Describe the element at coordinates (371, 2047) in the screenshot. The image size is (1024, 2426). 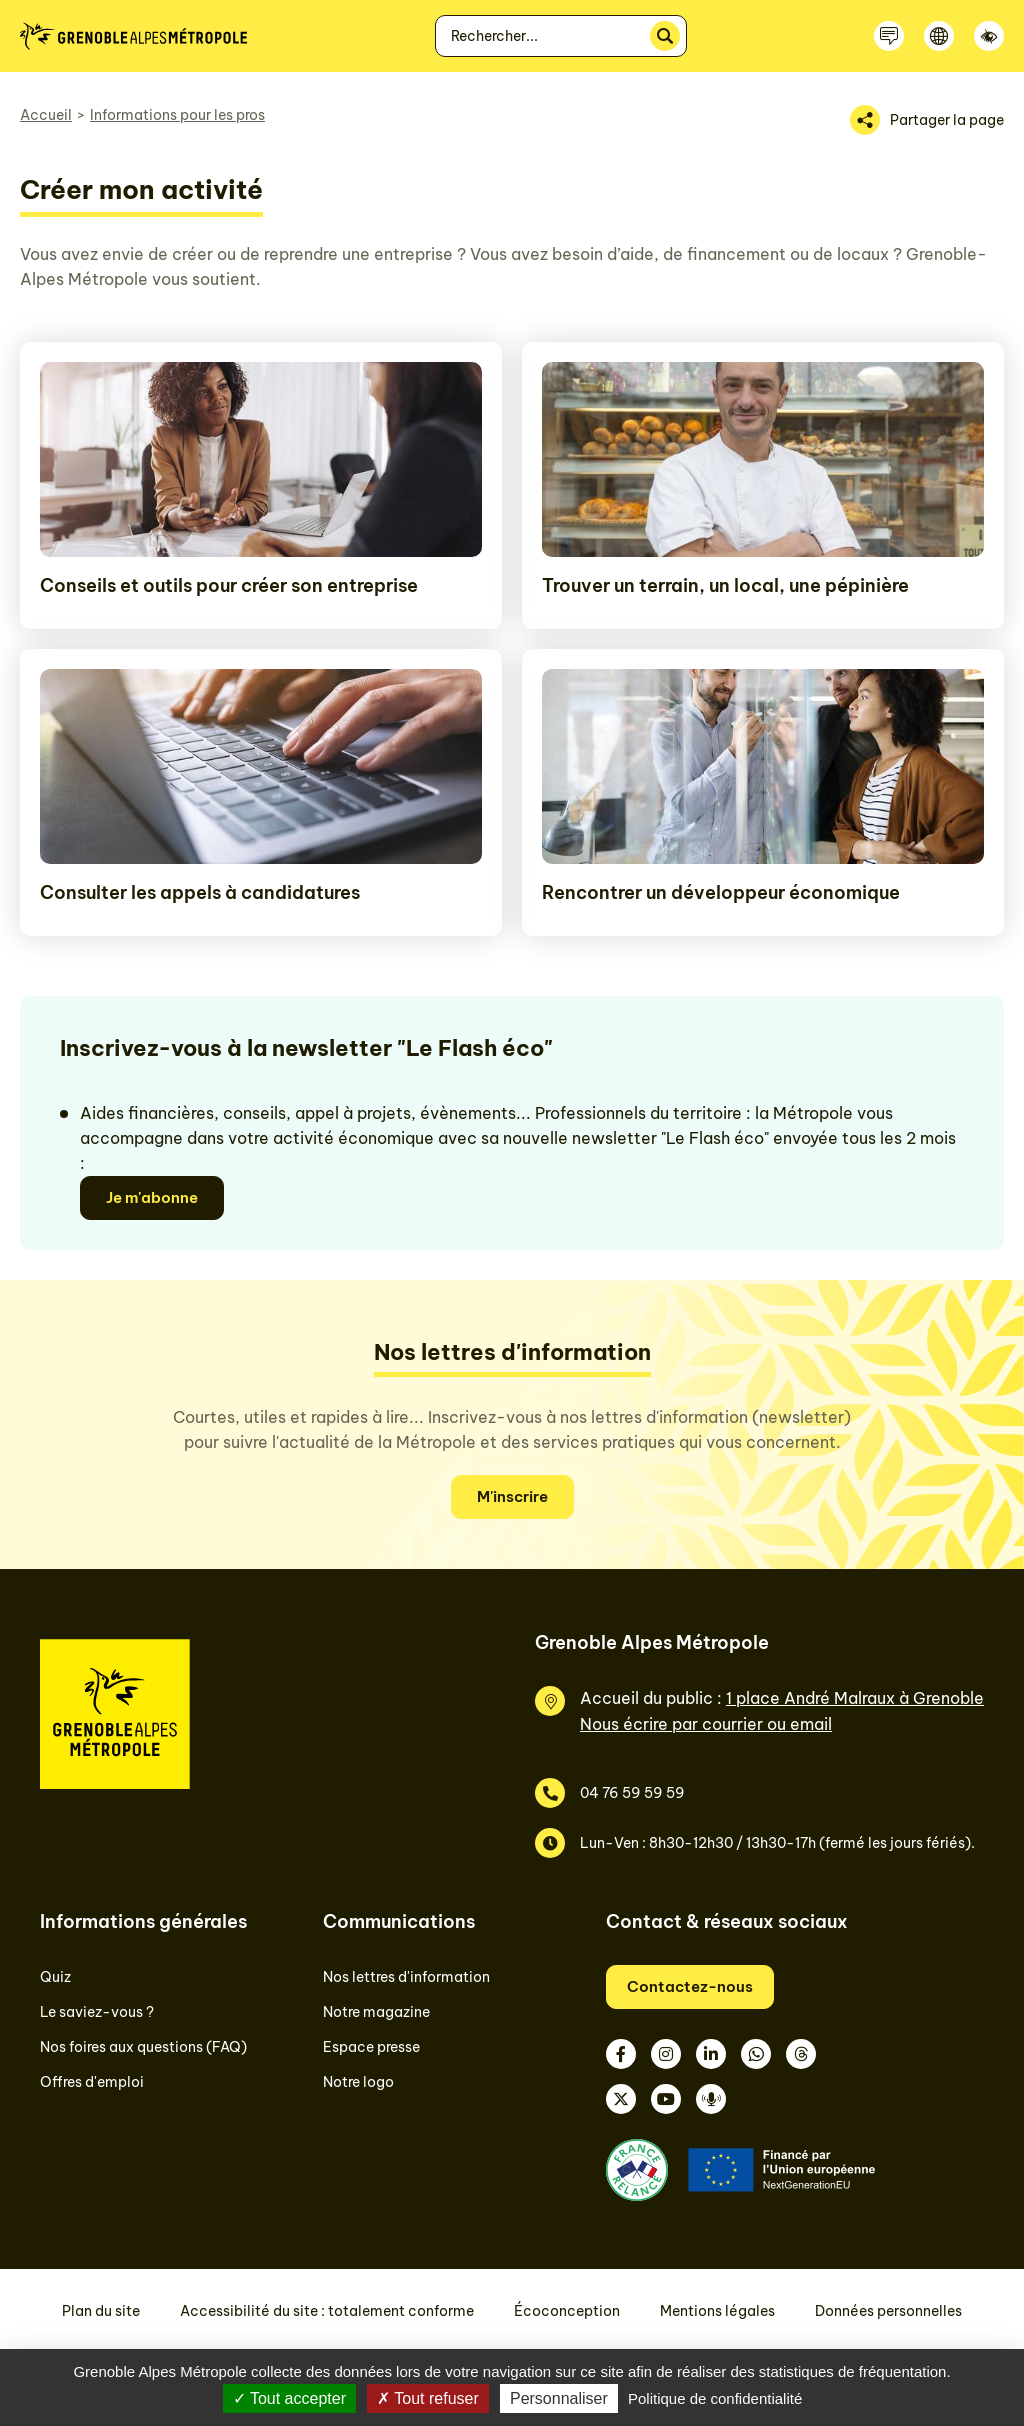
I see `Espace presse` at that location.